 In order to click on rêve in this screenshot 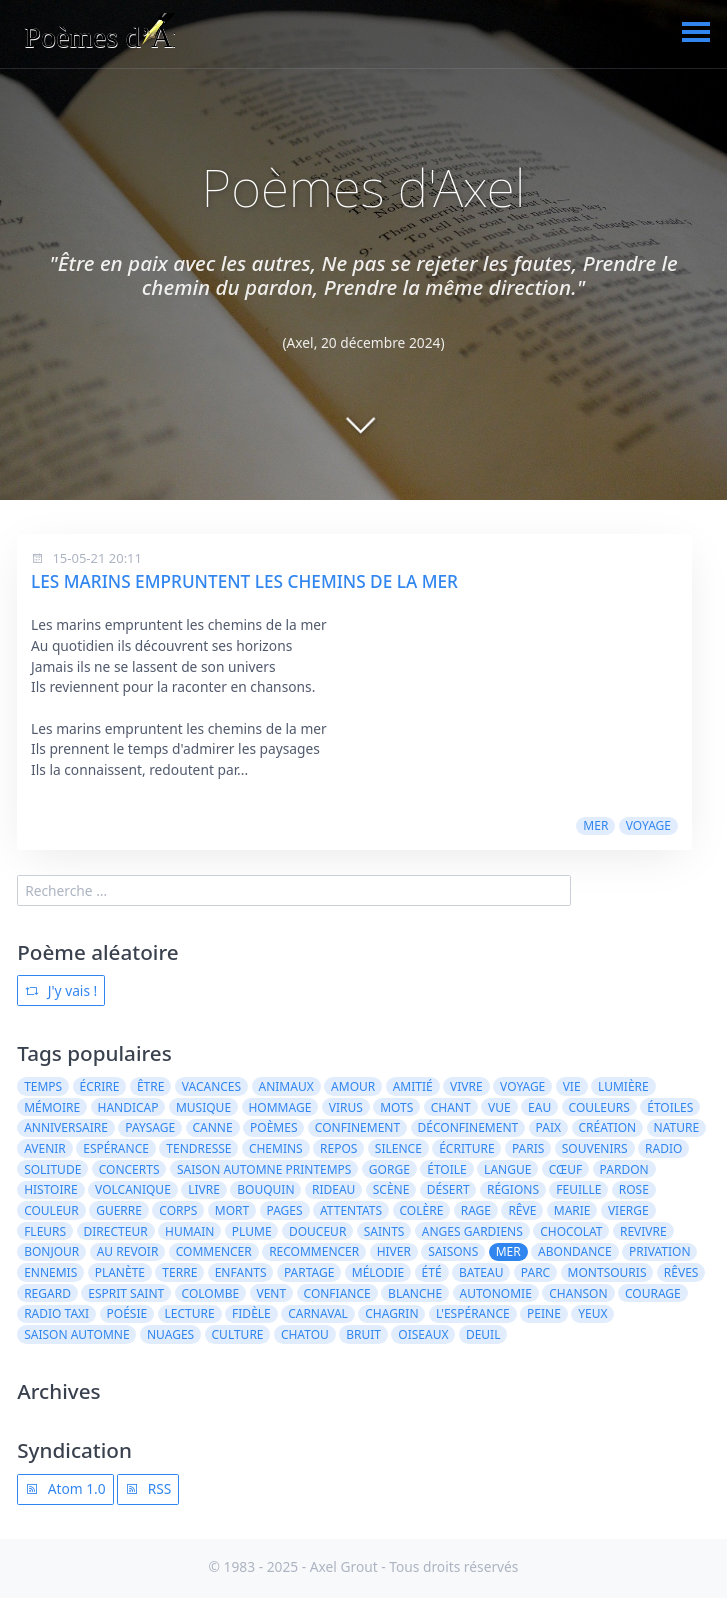, I will do `click(522, 1210)`.